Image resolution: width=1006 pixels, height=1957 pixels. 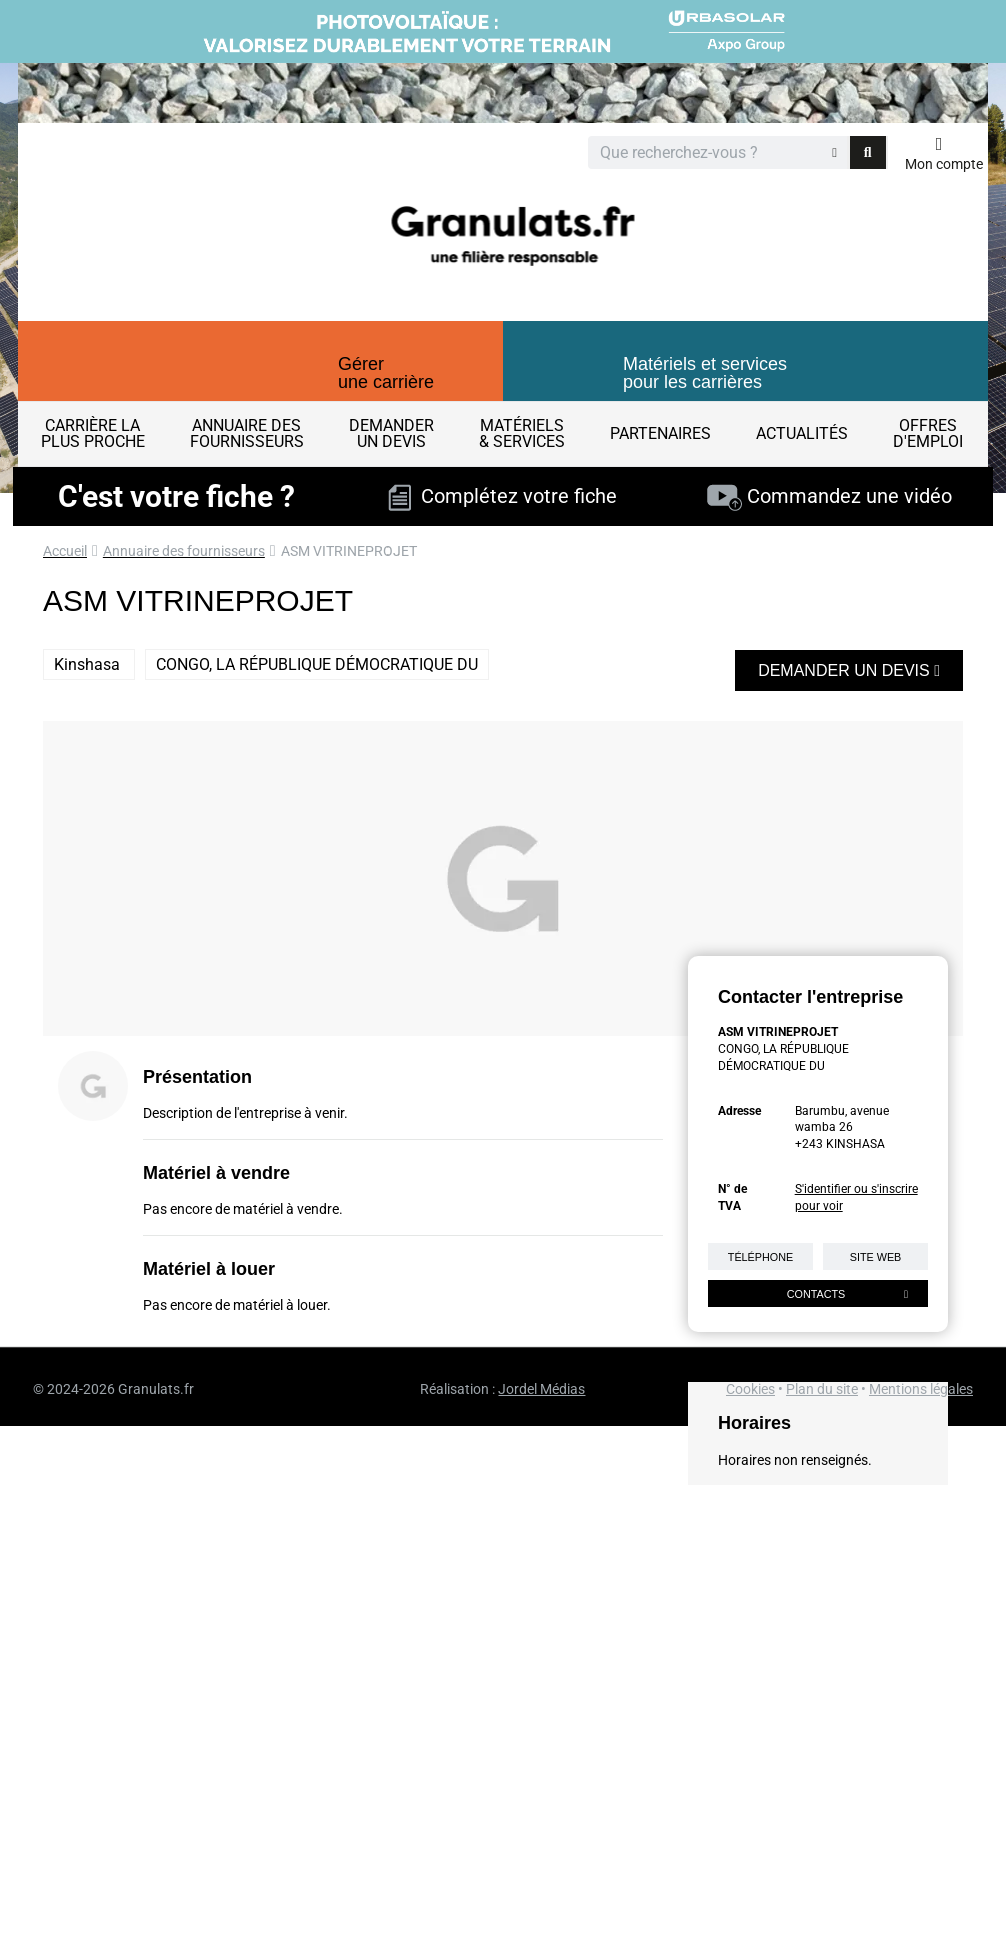 What do you see at coordinates (822, 1389) in the screenshot?
I see `Plan du site` at bounding box center [822, 1389].